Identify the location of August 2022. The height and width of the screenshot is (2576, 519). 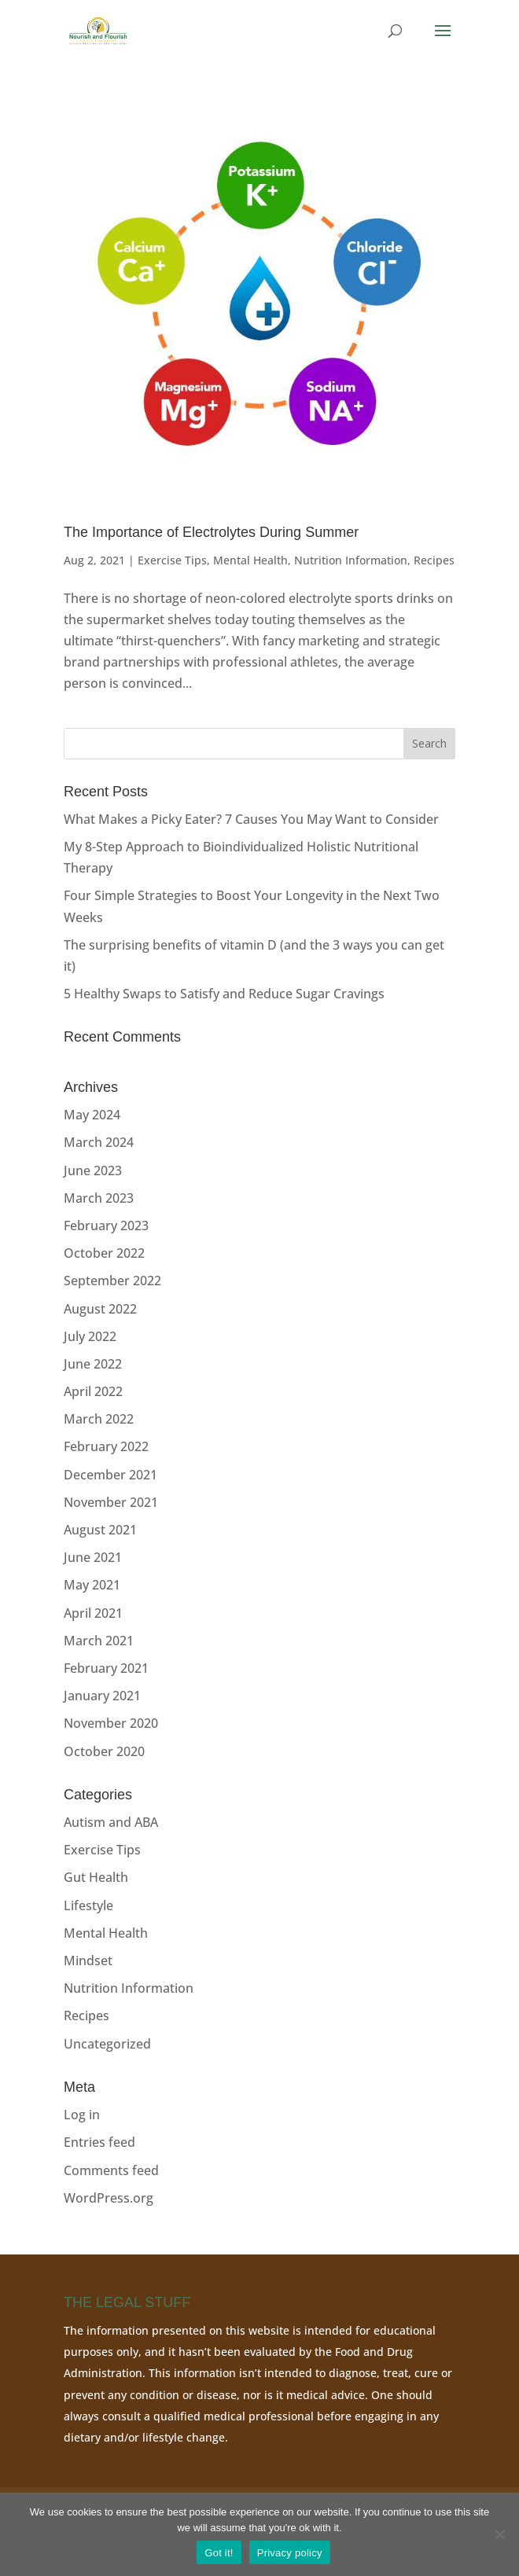
(100, 1308).